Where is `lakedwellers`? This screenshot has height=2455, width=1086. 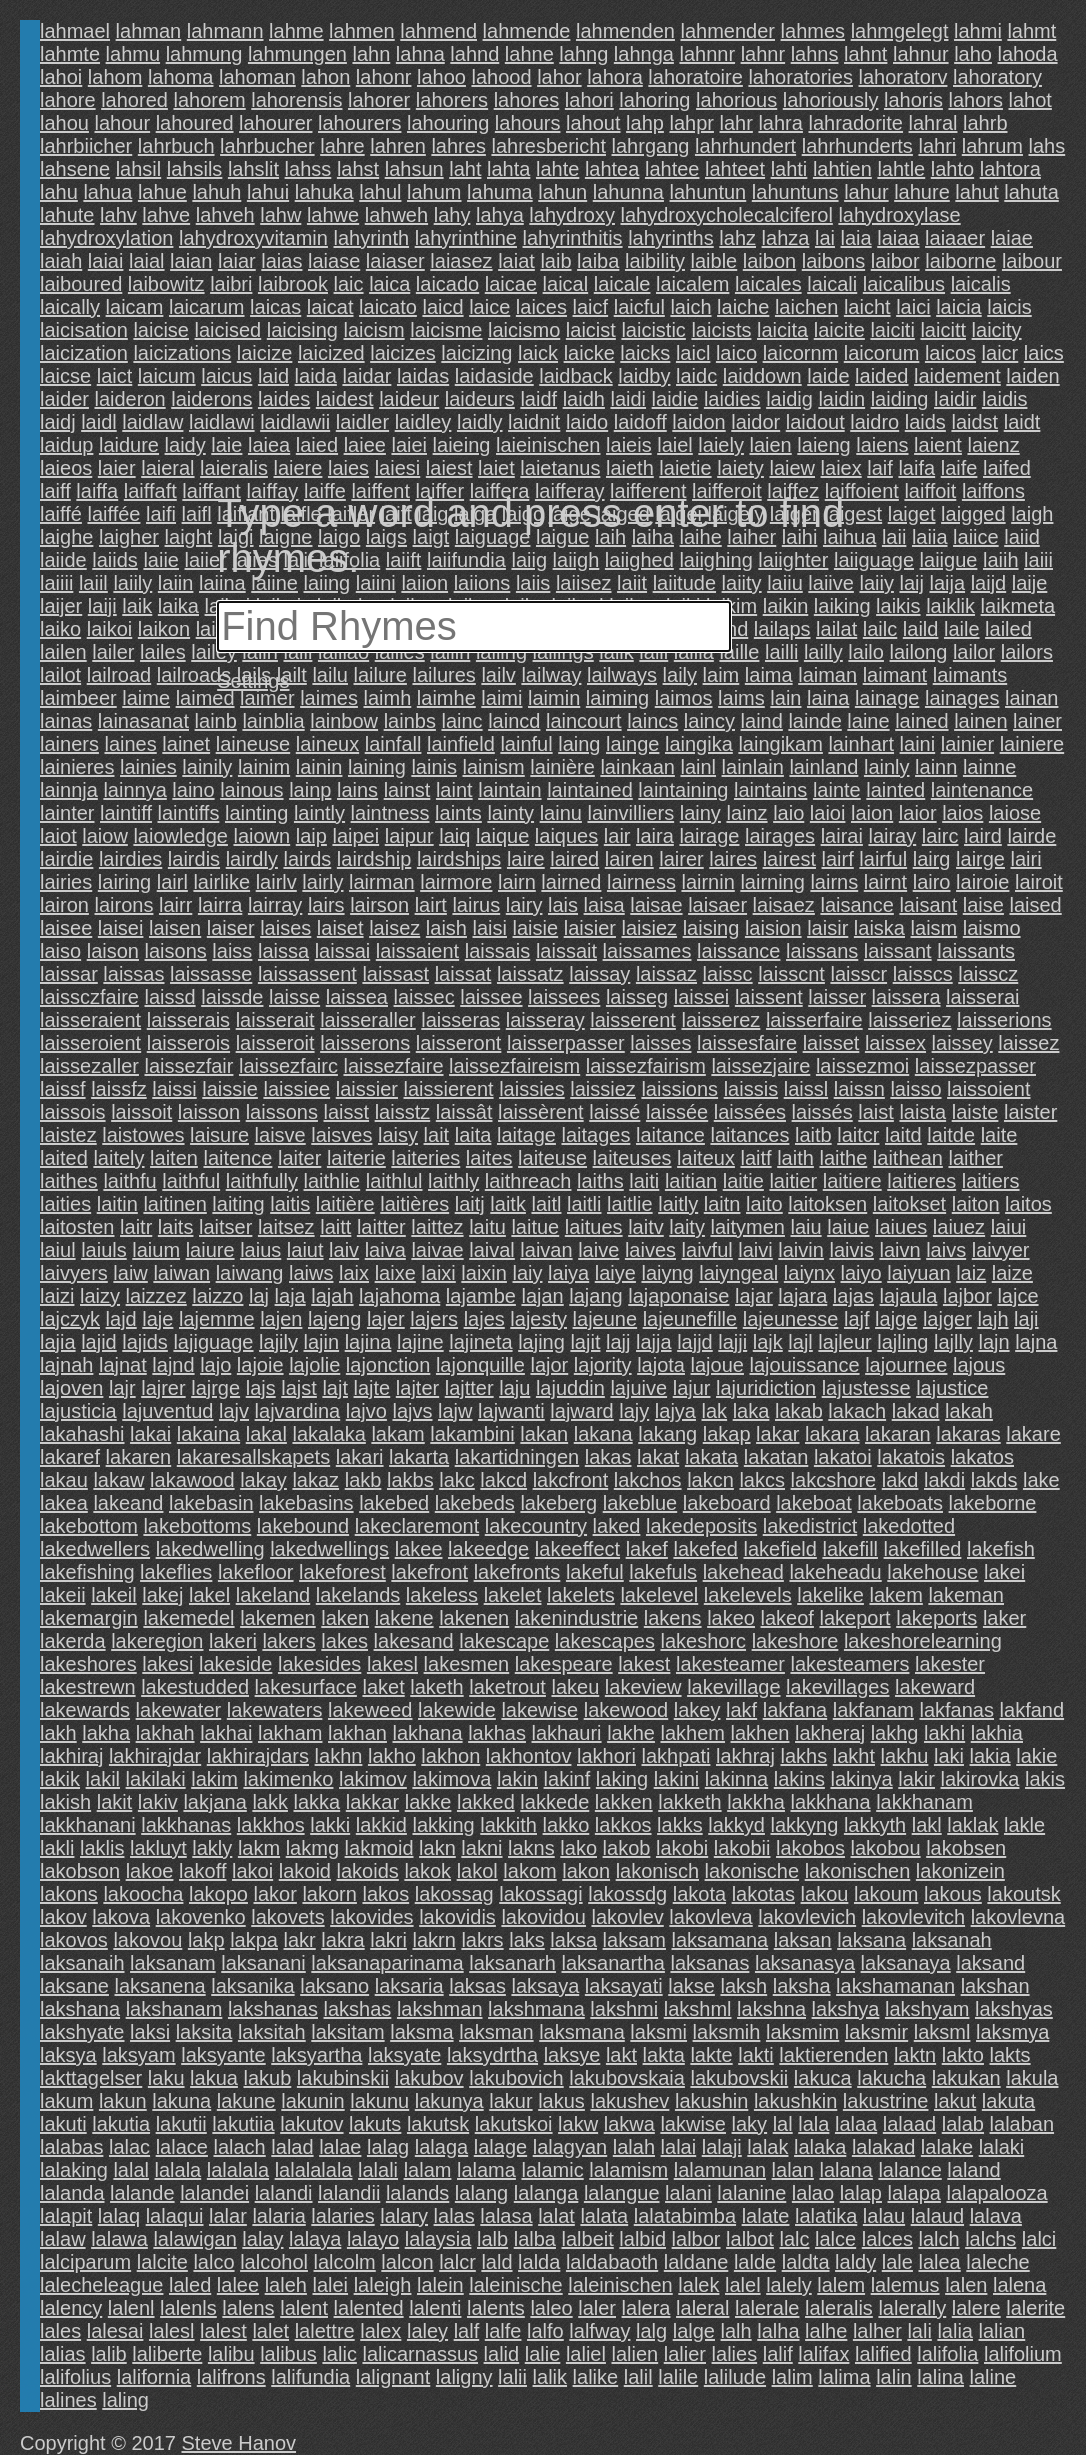
lakedwellers is located at coordinates (95, 1549).